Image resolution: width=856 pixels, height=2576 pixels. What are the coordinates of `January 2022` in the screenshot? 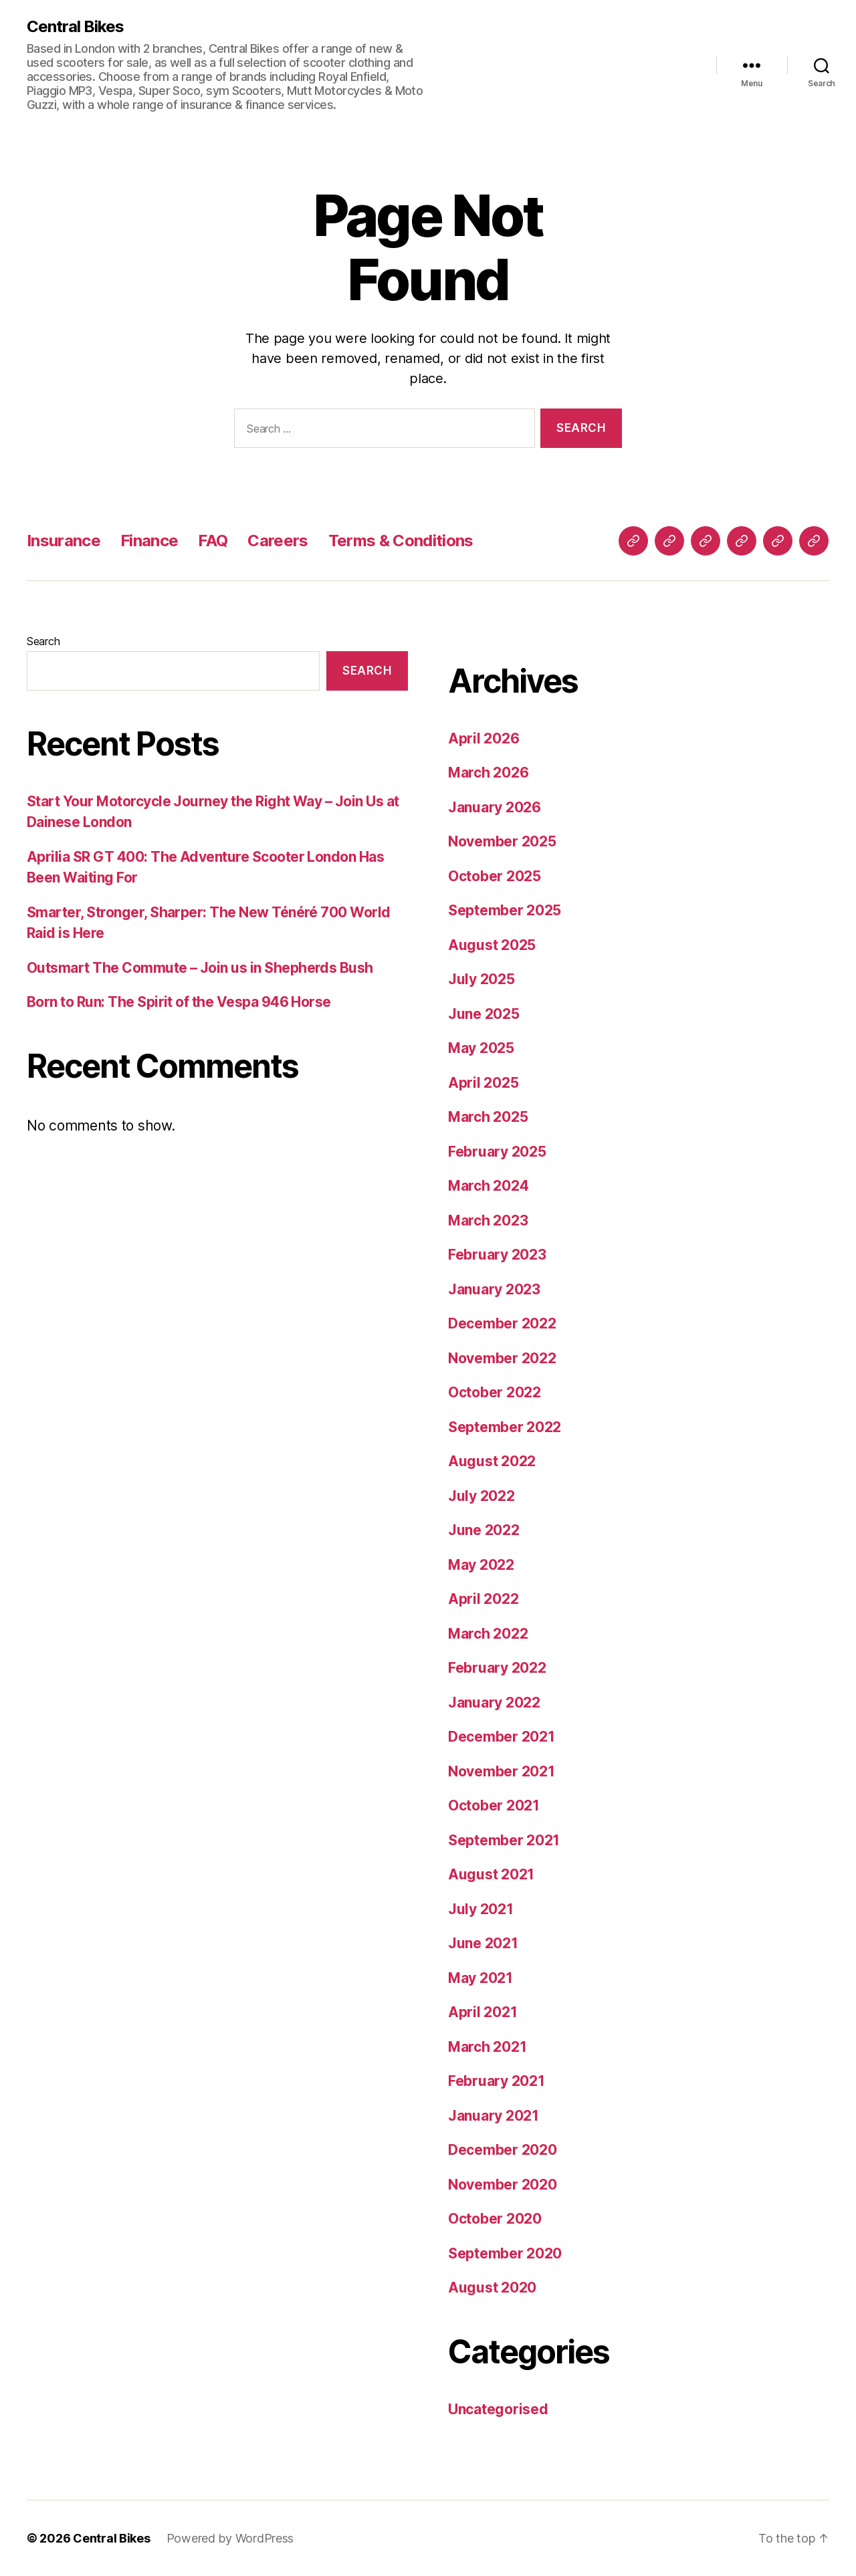 It's located at (494, 1702).